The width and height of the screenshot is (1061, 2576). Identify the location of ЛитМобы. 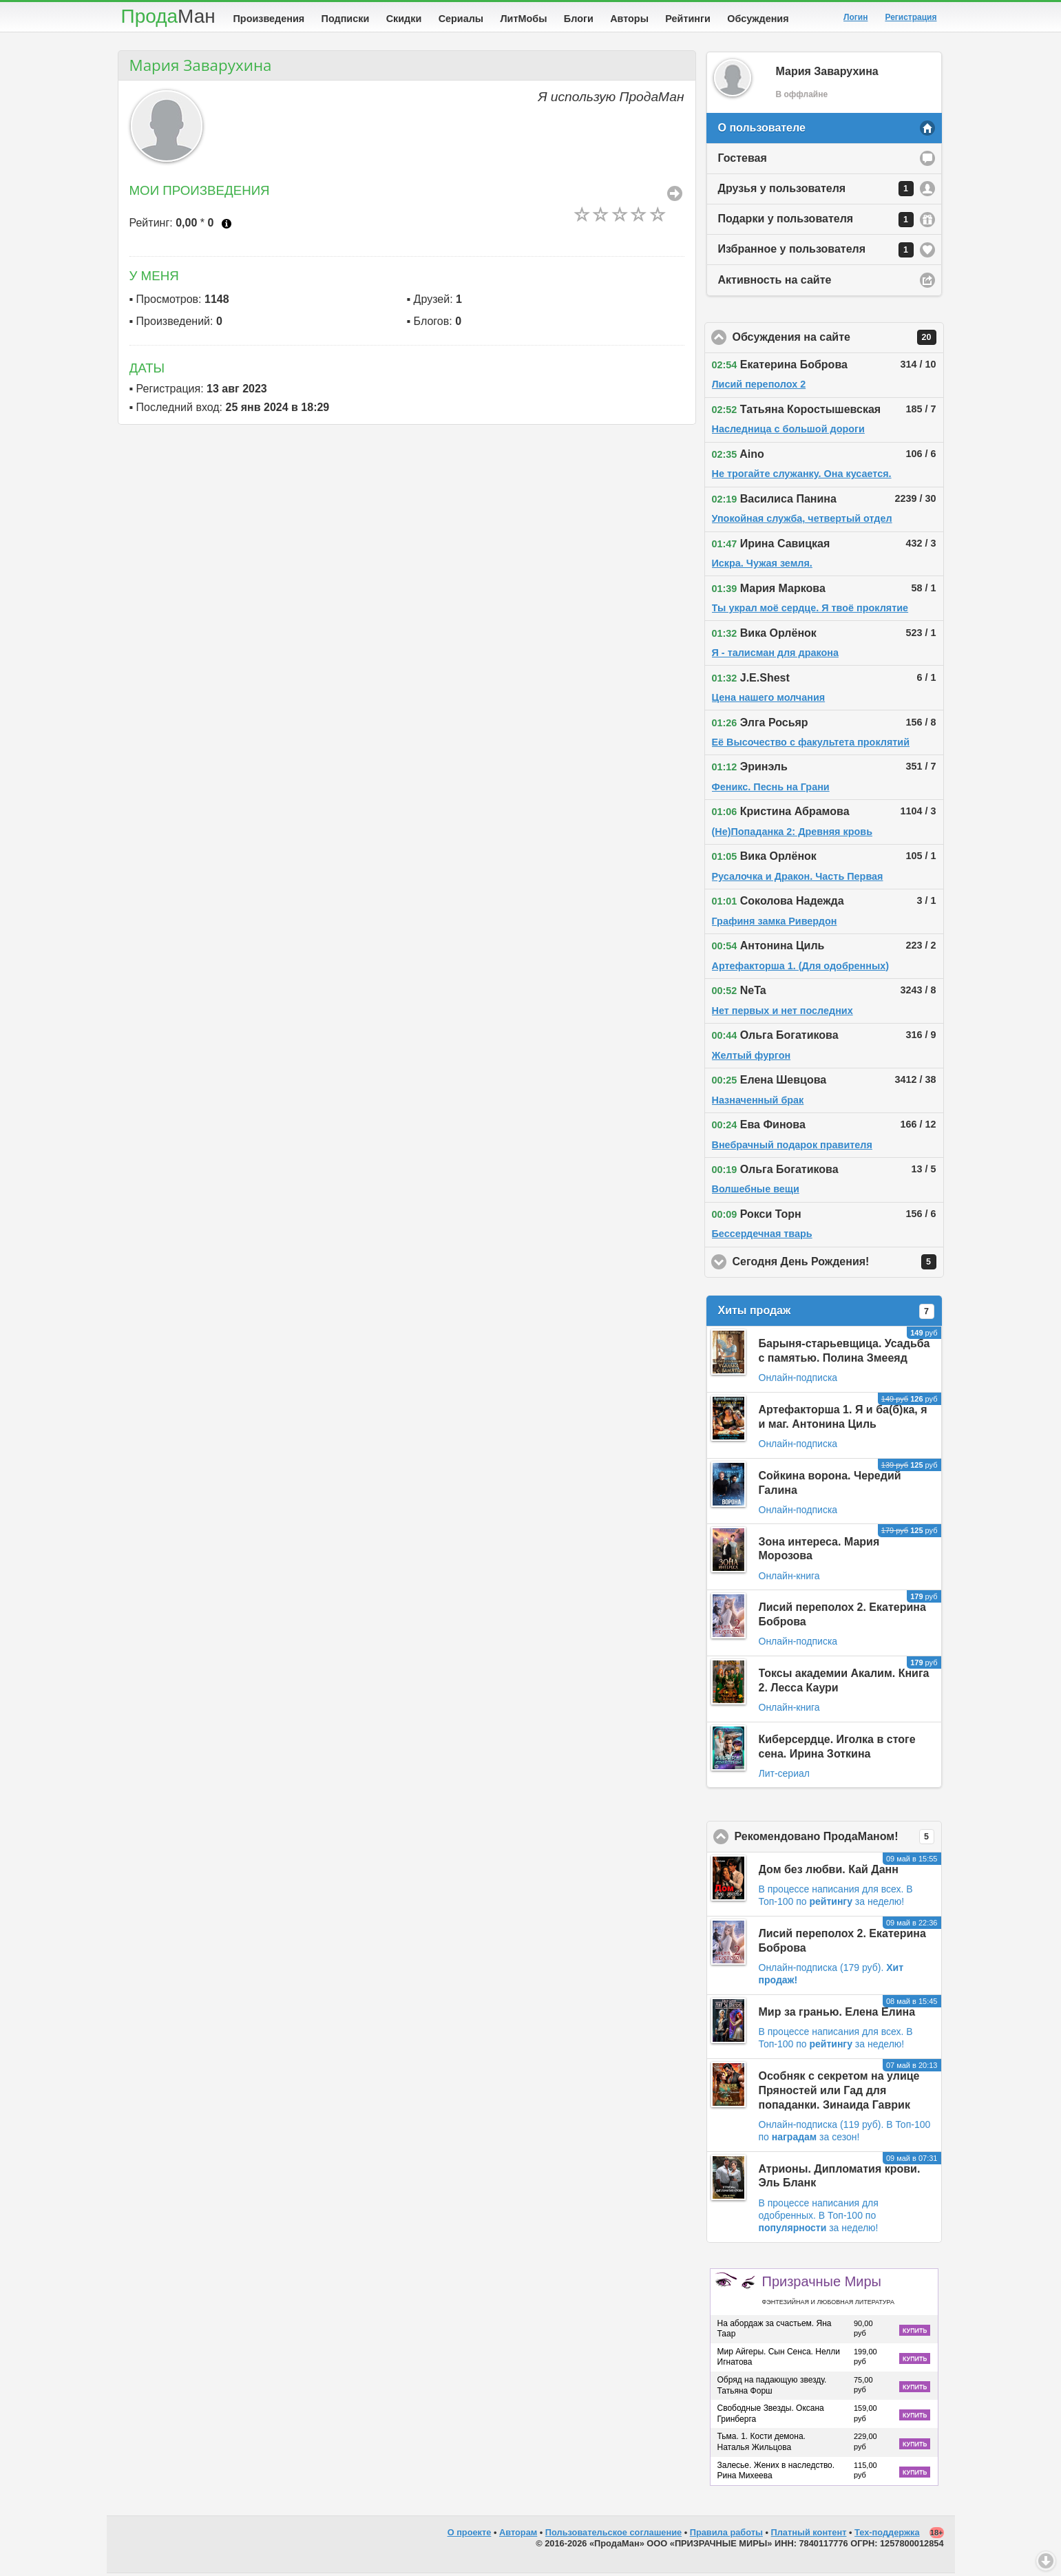
(524, 18).